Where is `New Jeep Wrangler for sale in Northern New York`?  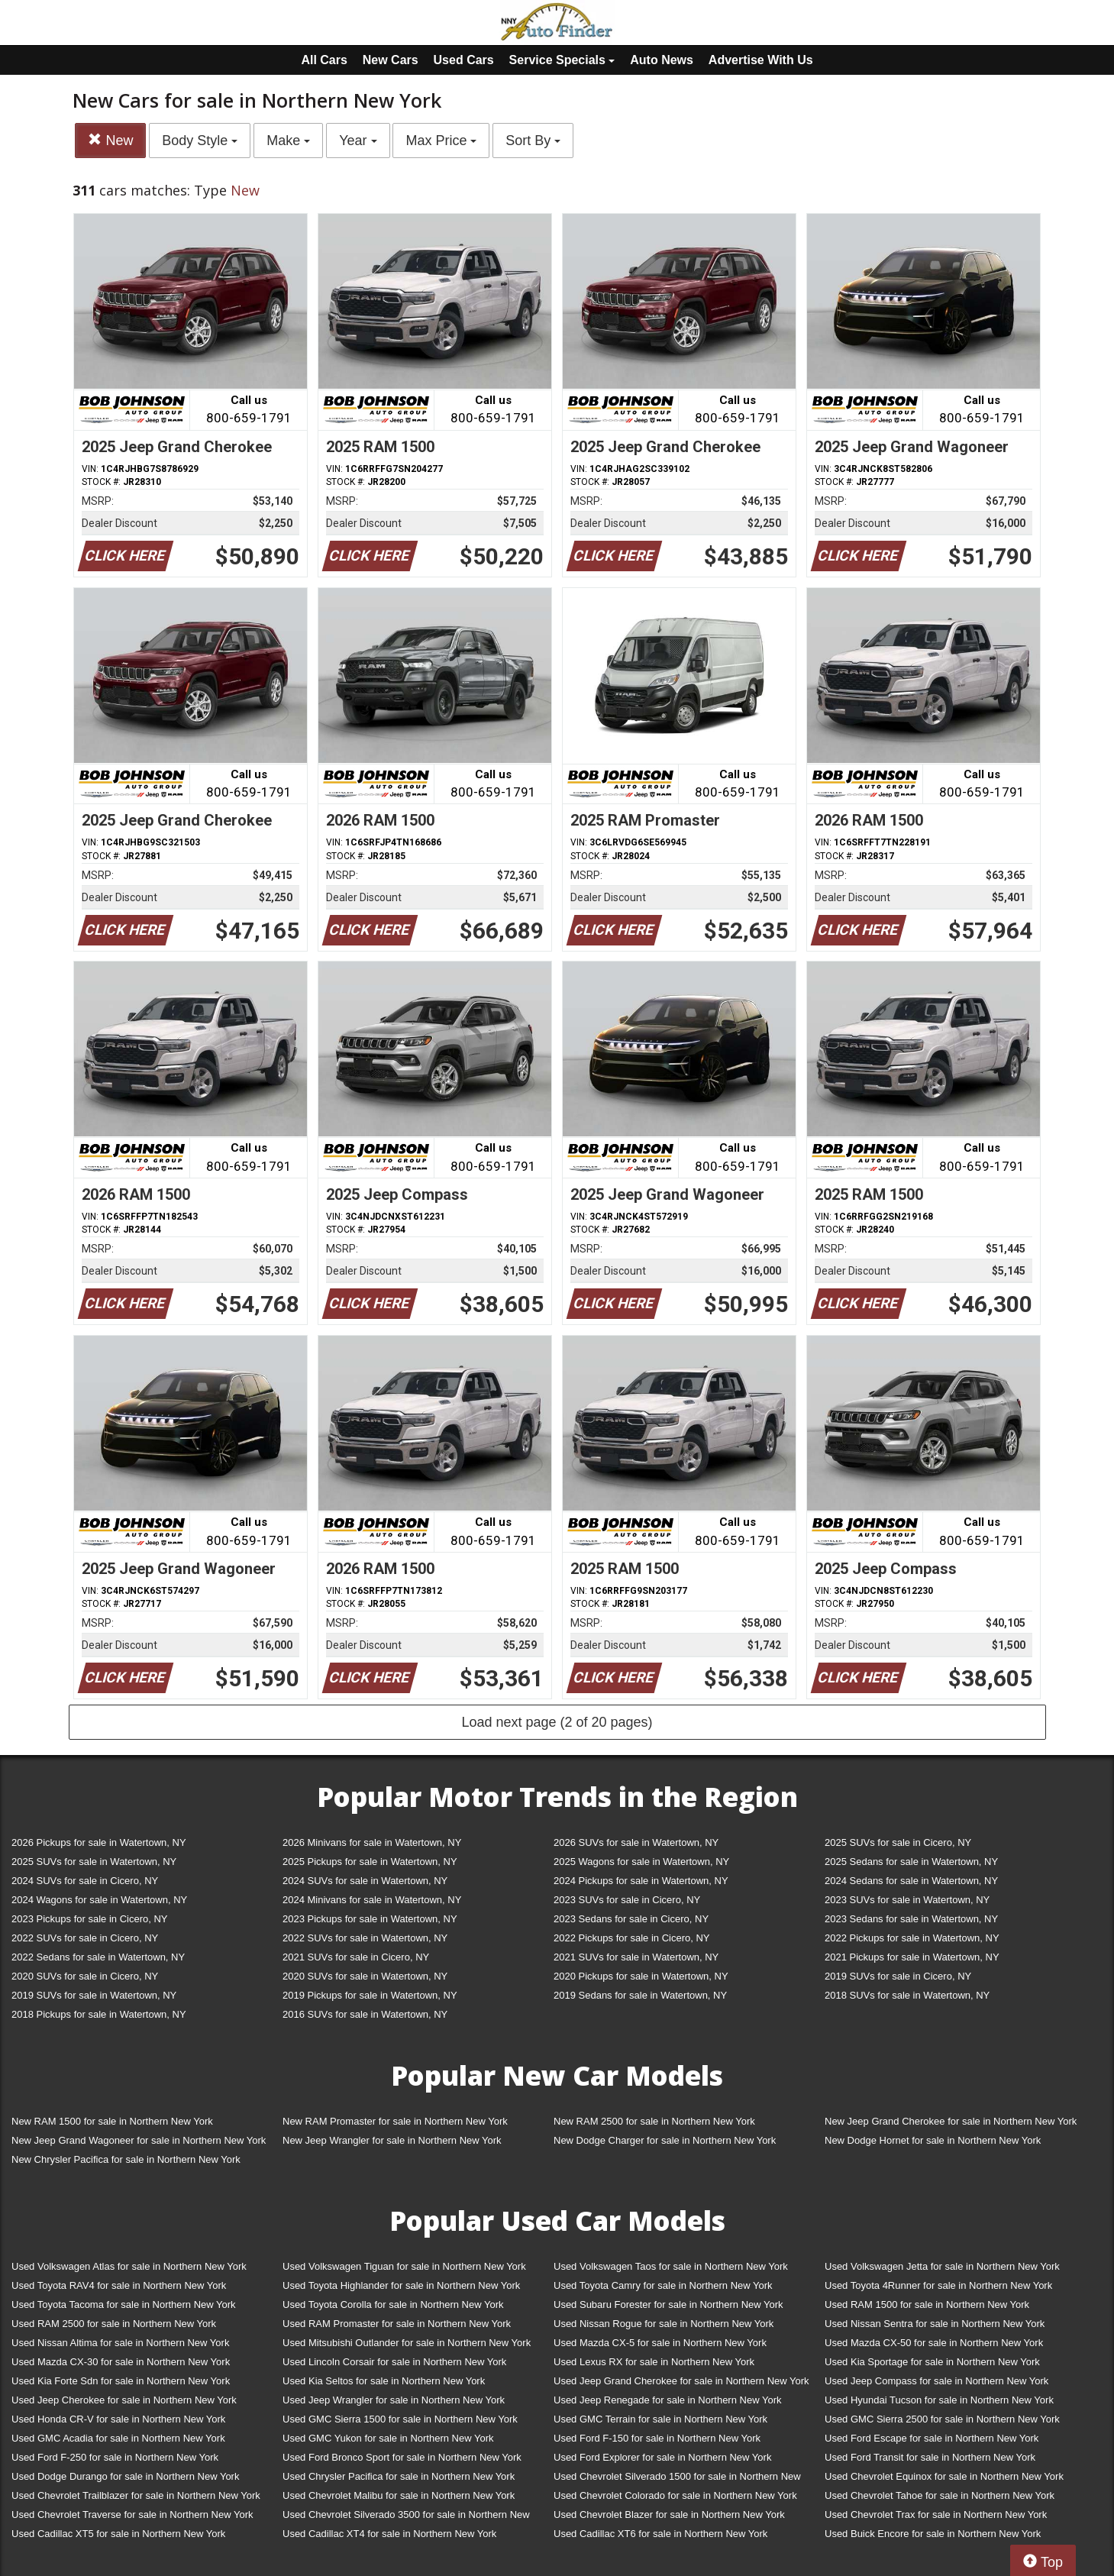
New Jeep Wrangler for sale in Northern New York is located at coordinates (392, 2140).